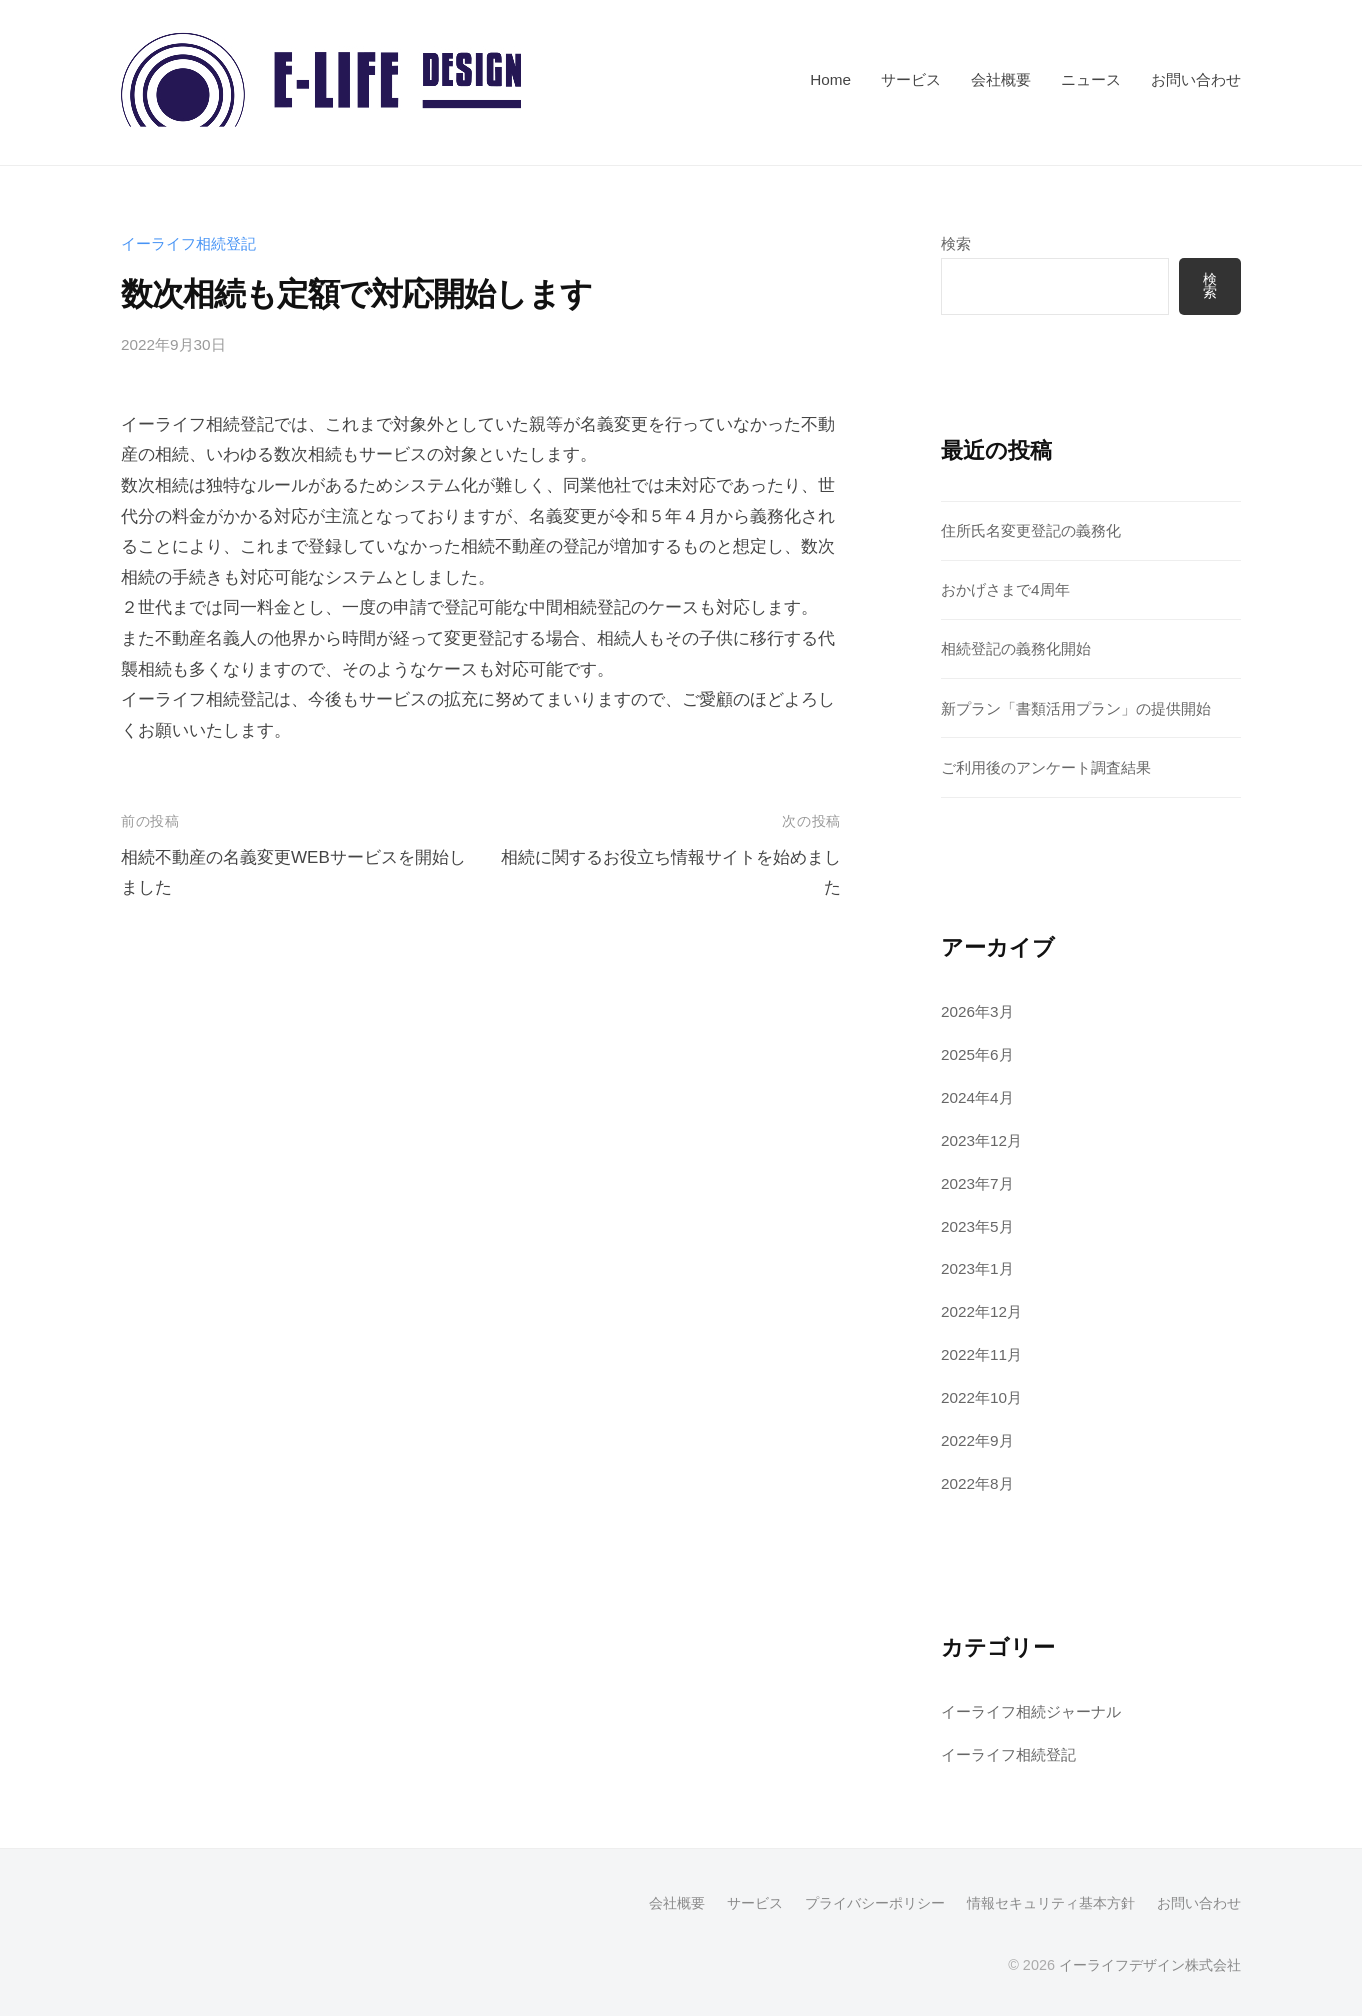 The width and height of the screenshot is (1362, 2016). Describe the element at coordinates (911, 79) in the screenshot. I see `サービス` at that location.